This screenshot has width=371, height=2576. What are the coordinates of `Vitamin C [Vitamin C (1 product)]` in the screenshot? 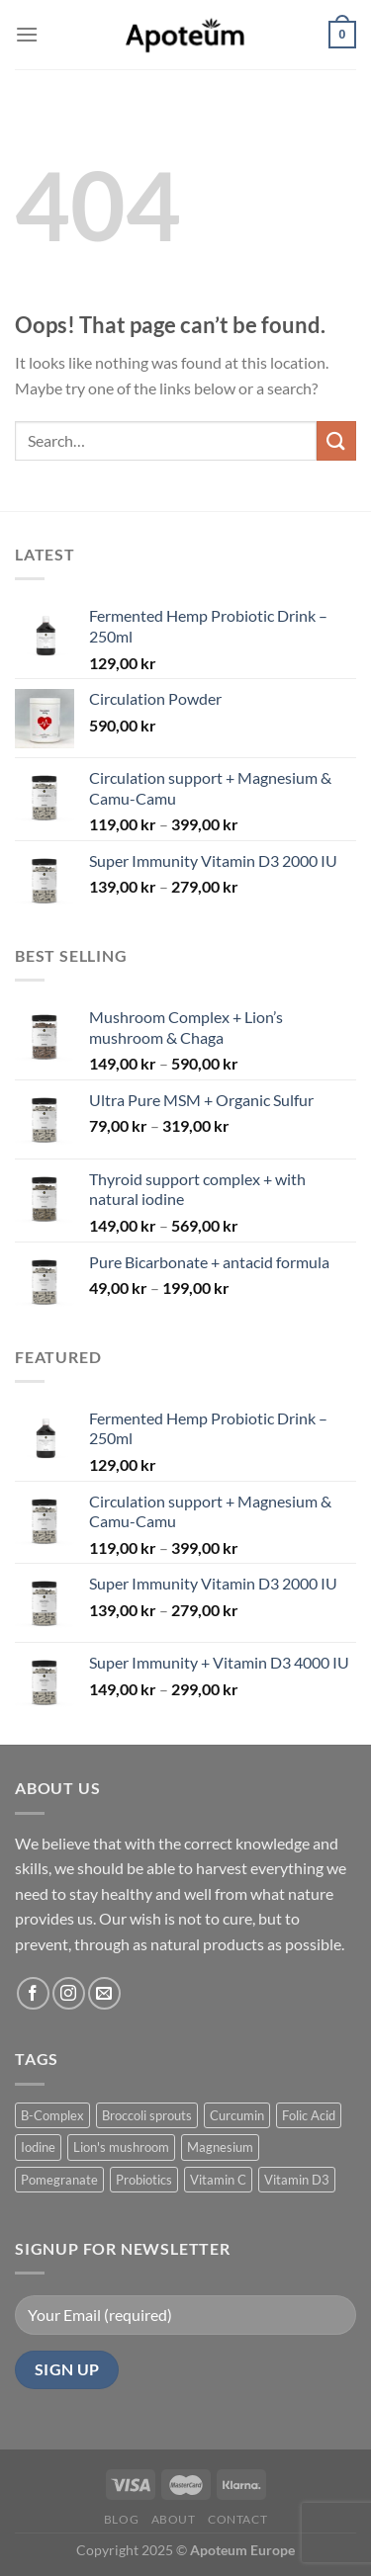 It's located at (218, 2180).